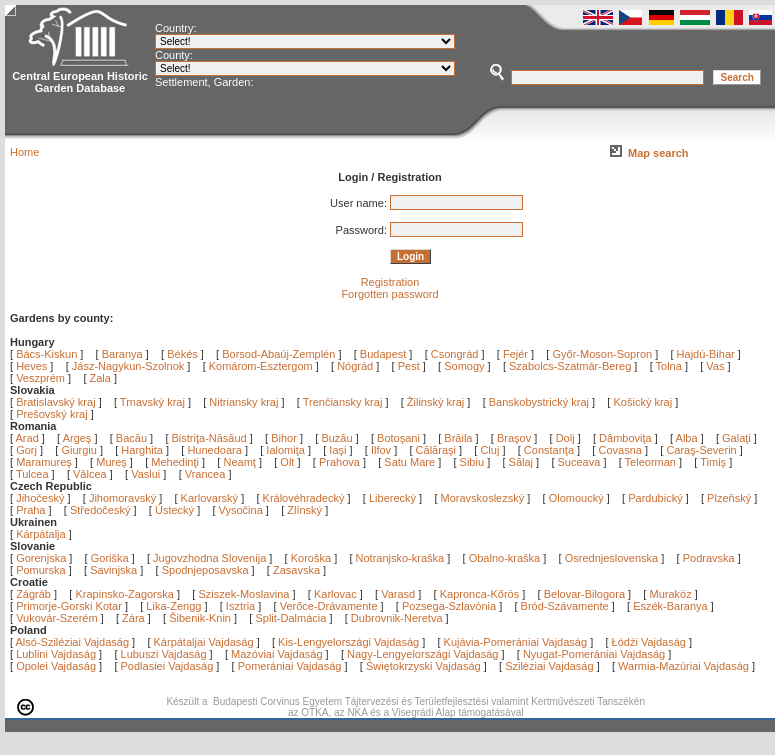  What do you see at coordinates (483, 498) in the screenshot?
I see `Moravskoslezský` at bounding box center [483, 498].